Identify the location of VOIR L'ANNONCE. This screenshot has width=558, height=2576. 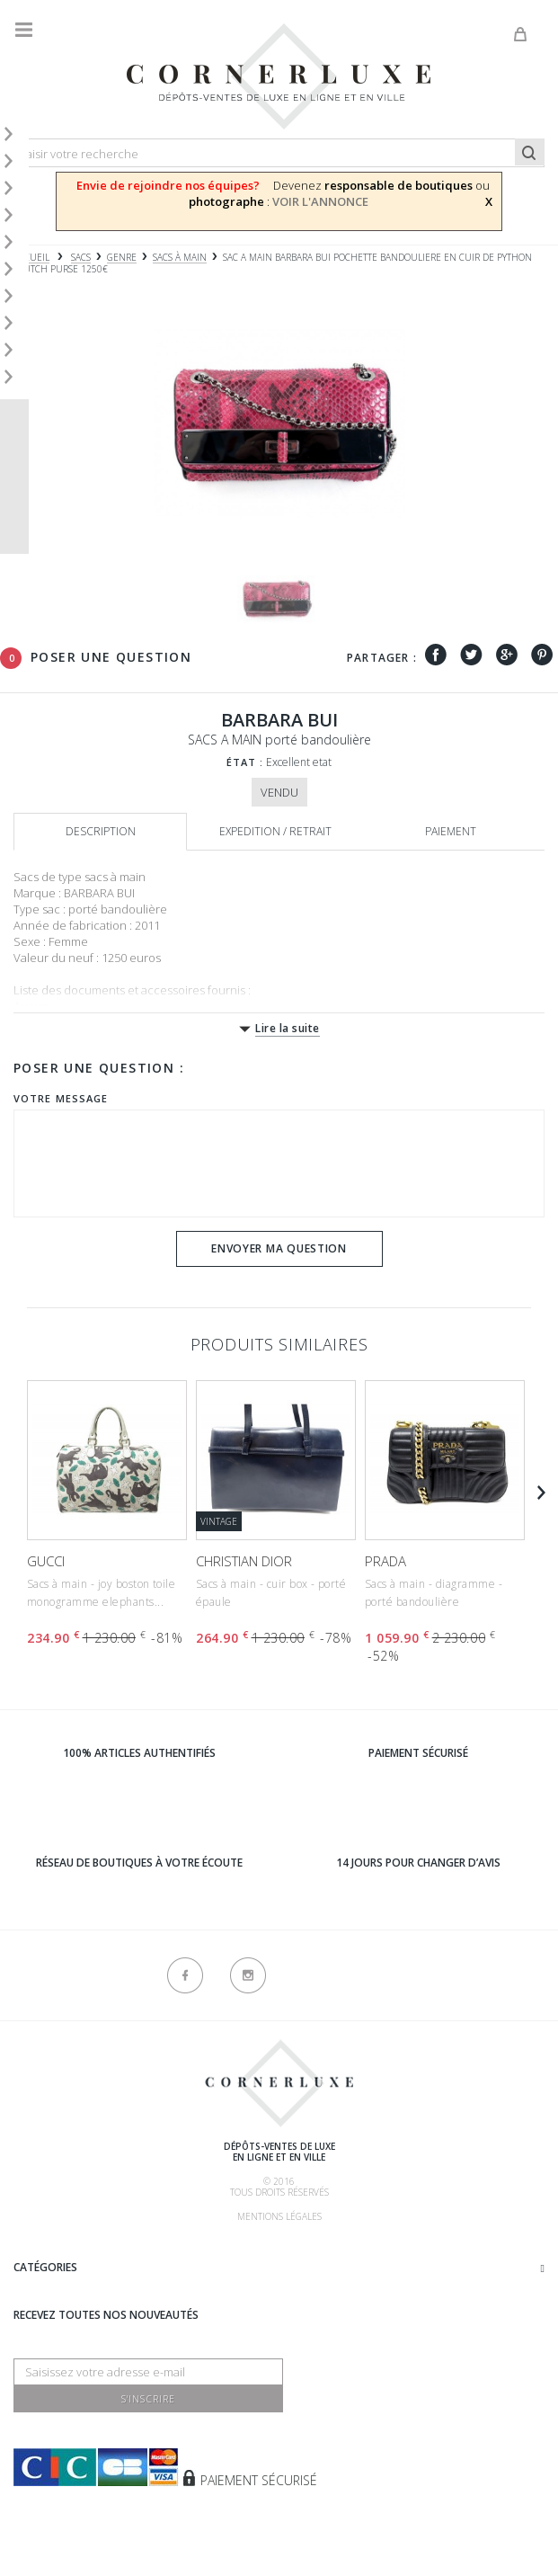
(320, 201).